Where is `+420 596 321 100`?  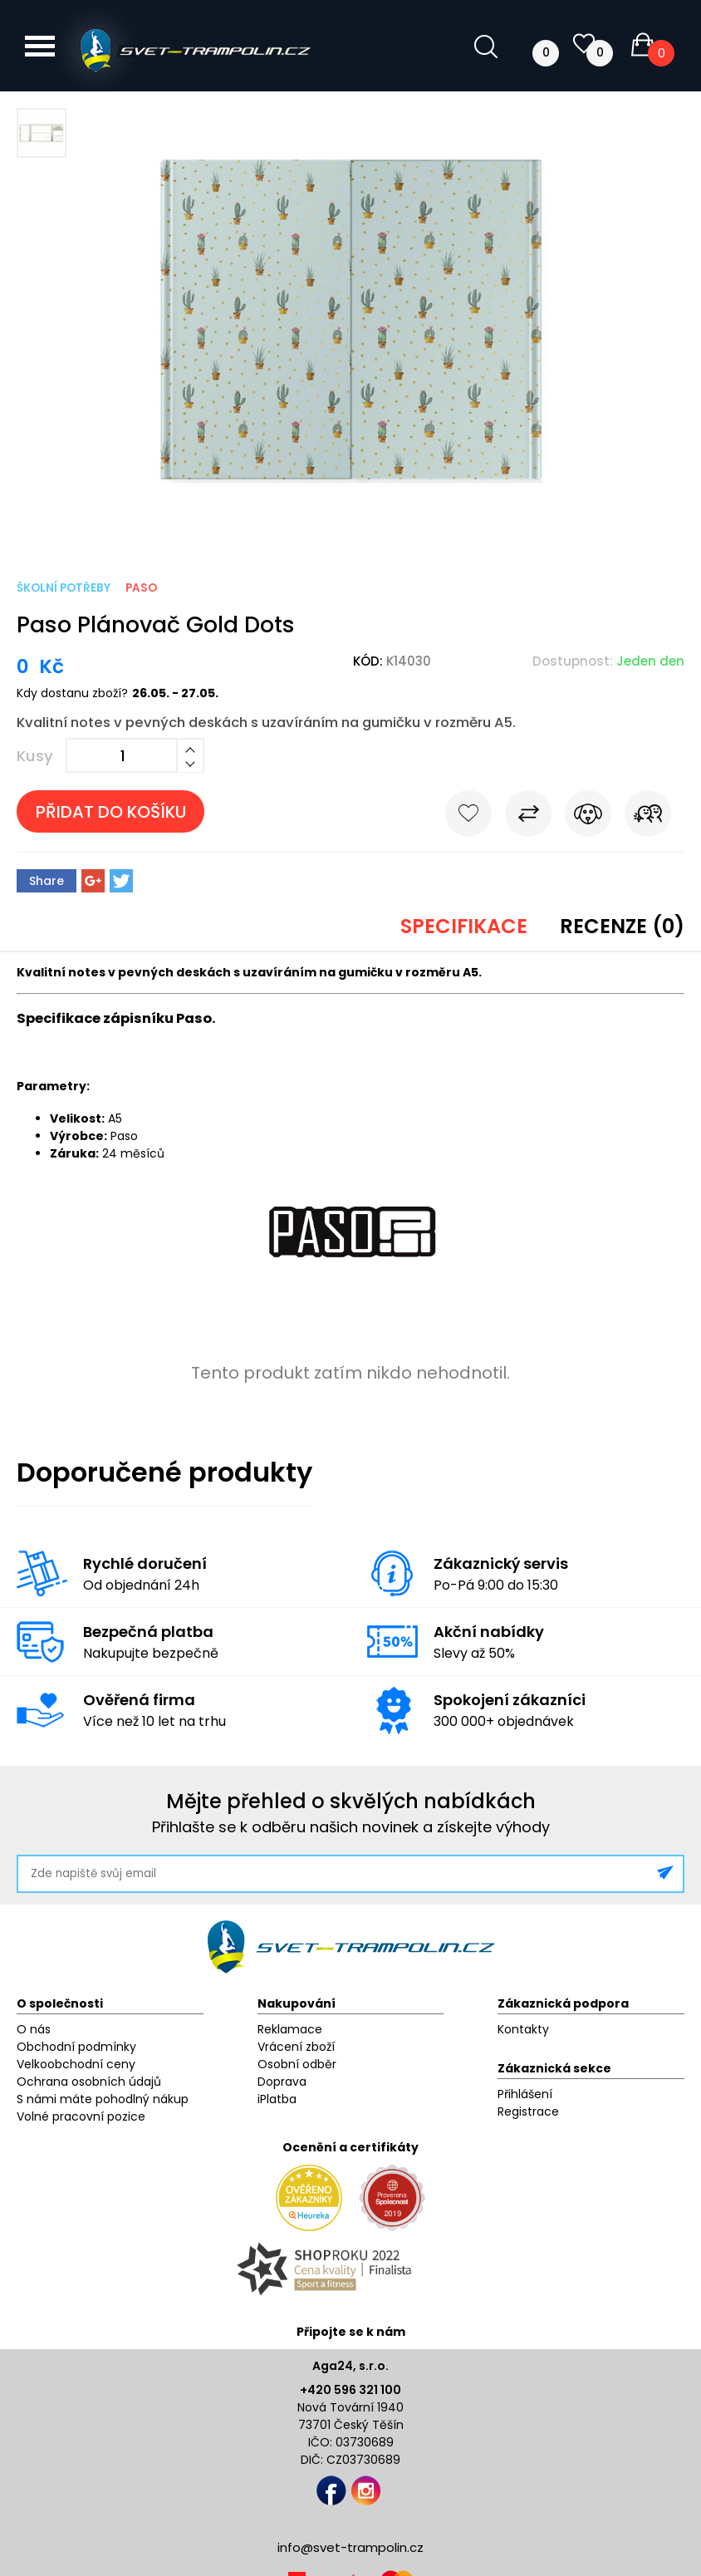 +420 596 321 100 is located at coordinates (350, 2390).